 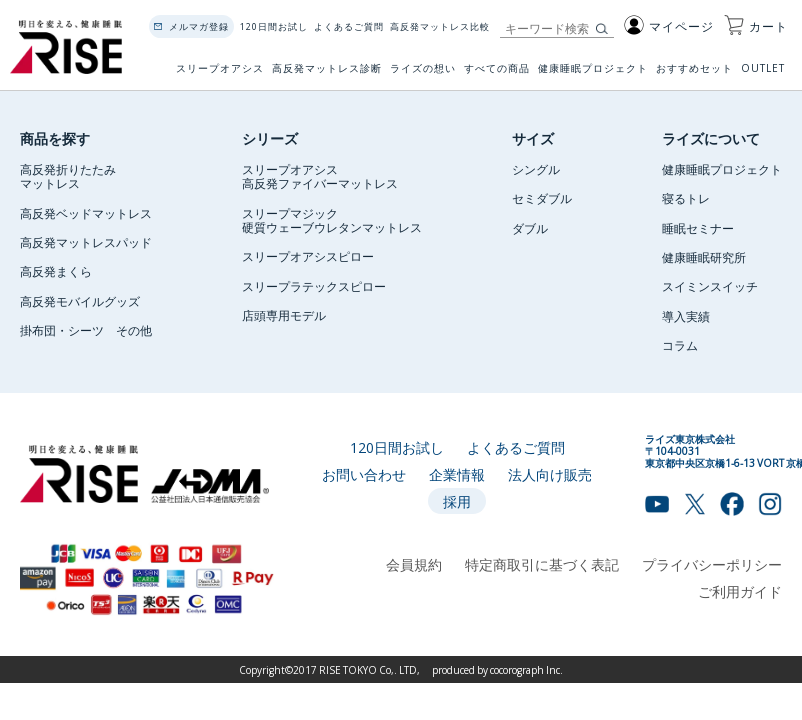 I want to click on 店頭専用モデル, so click(x=284, y=315).